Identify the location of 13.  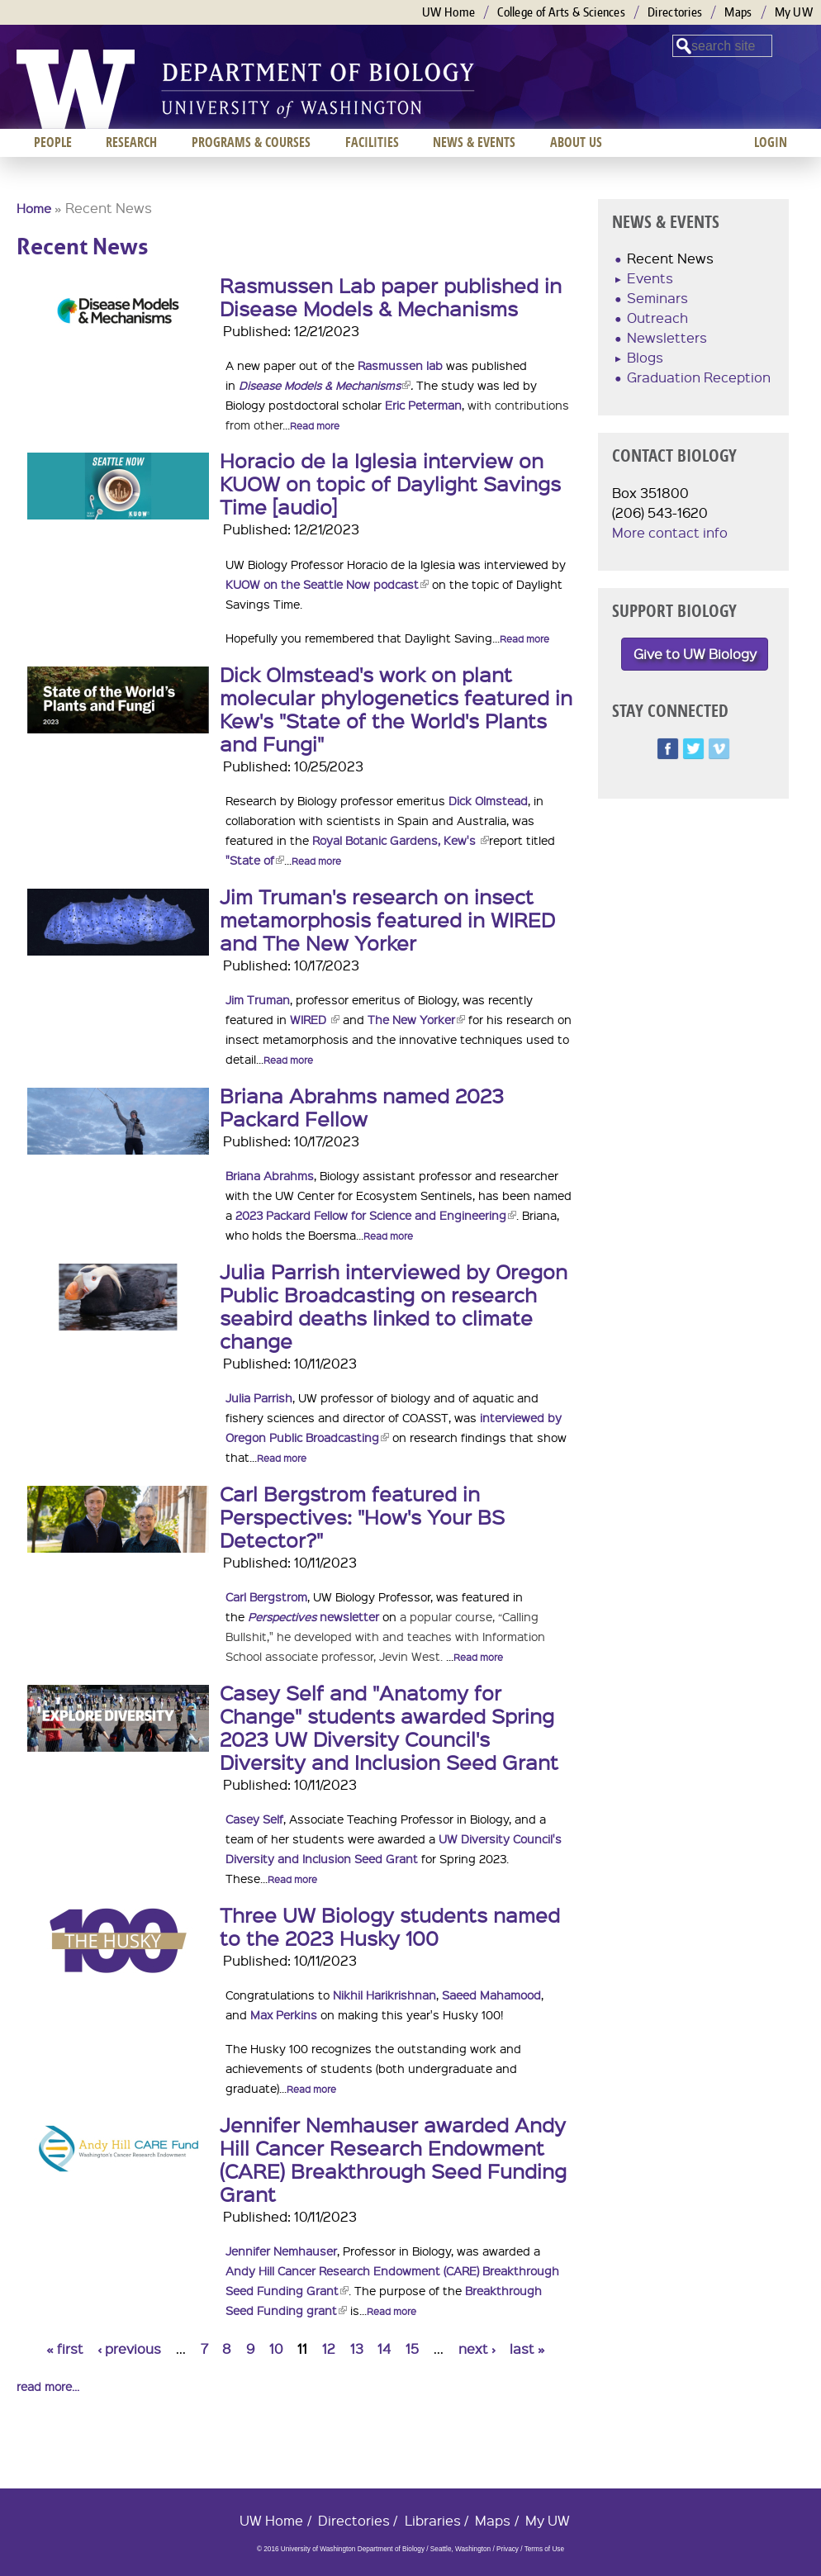
(356, 2348).